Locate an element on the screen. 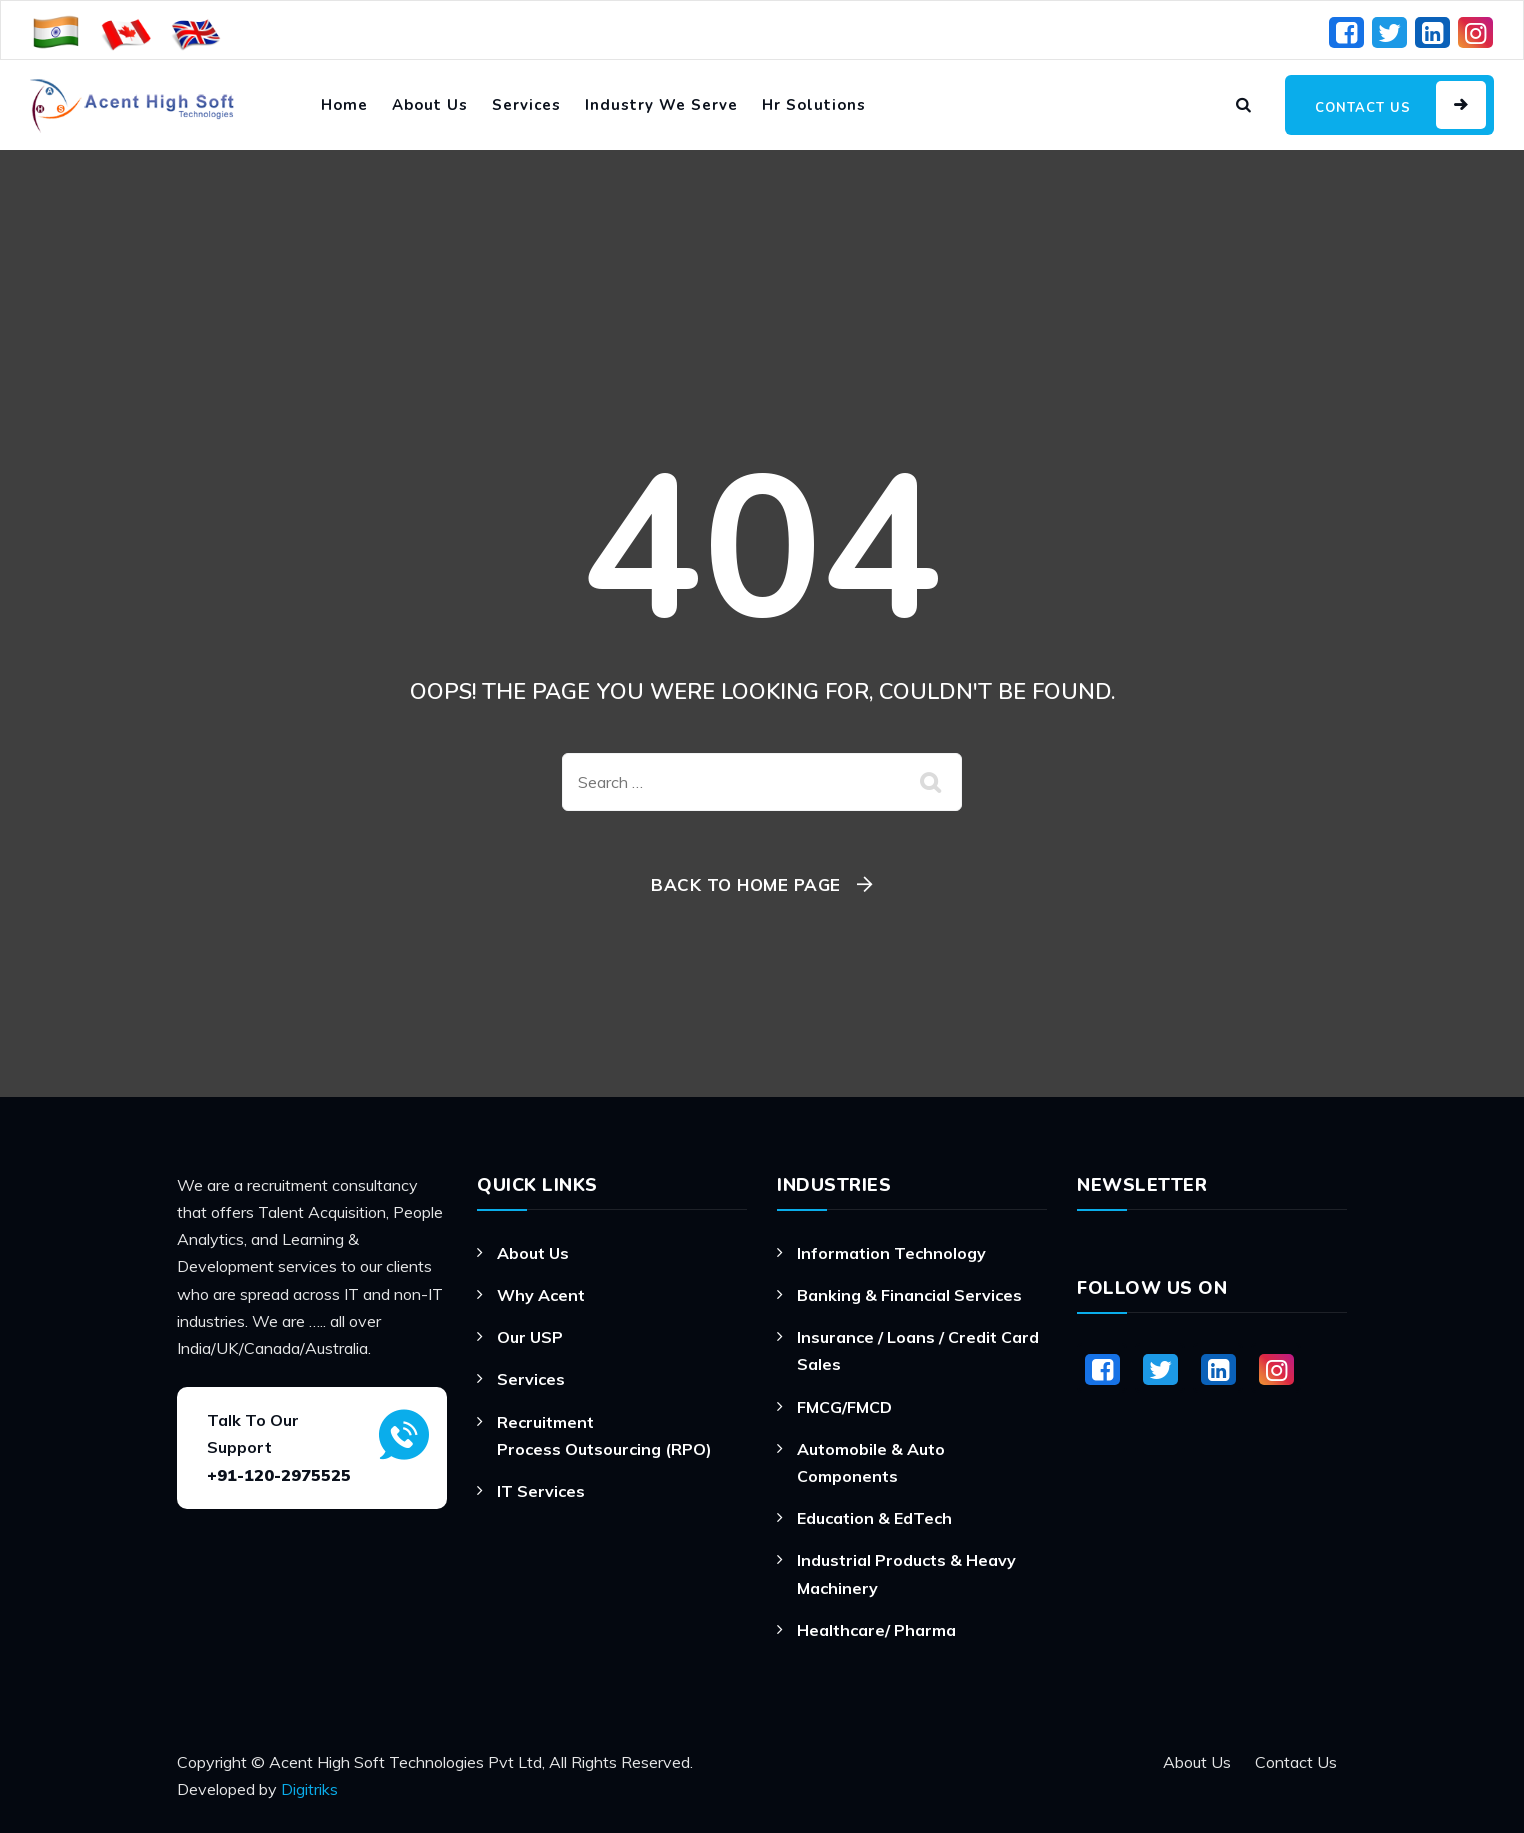 The height and width of the screenshot is (1833, 1524). FMCG/FMCD is located at coordinates (844, 1407).